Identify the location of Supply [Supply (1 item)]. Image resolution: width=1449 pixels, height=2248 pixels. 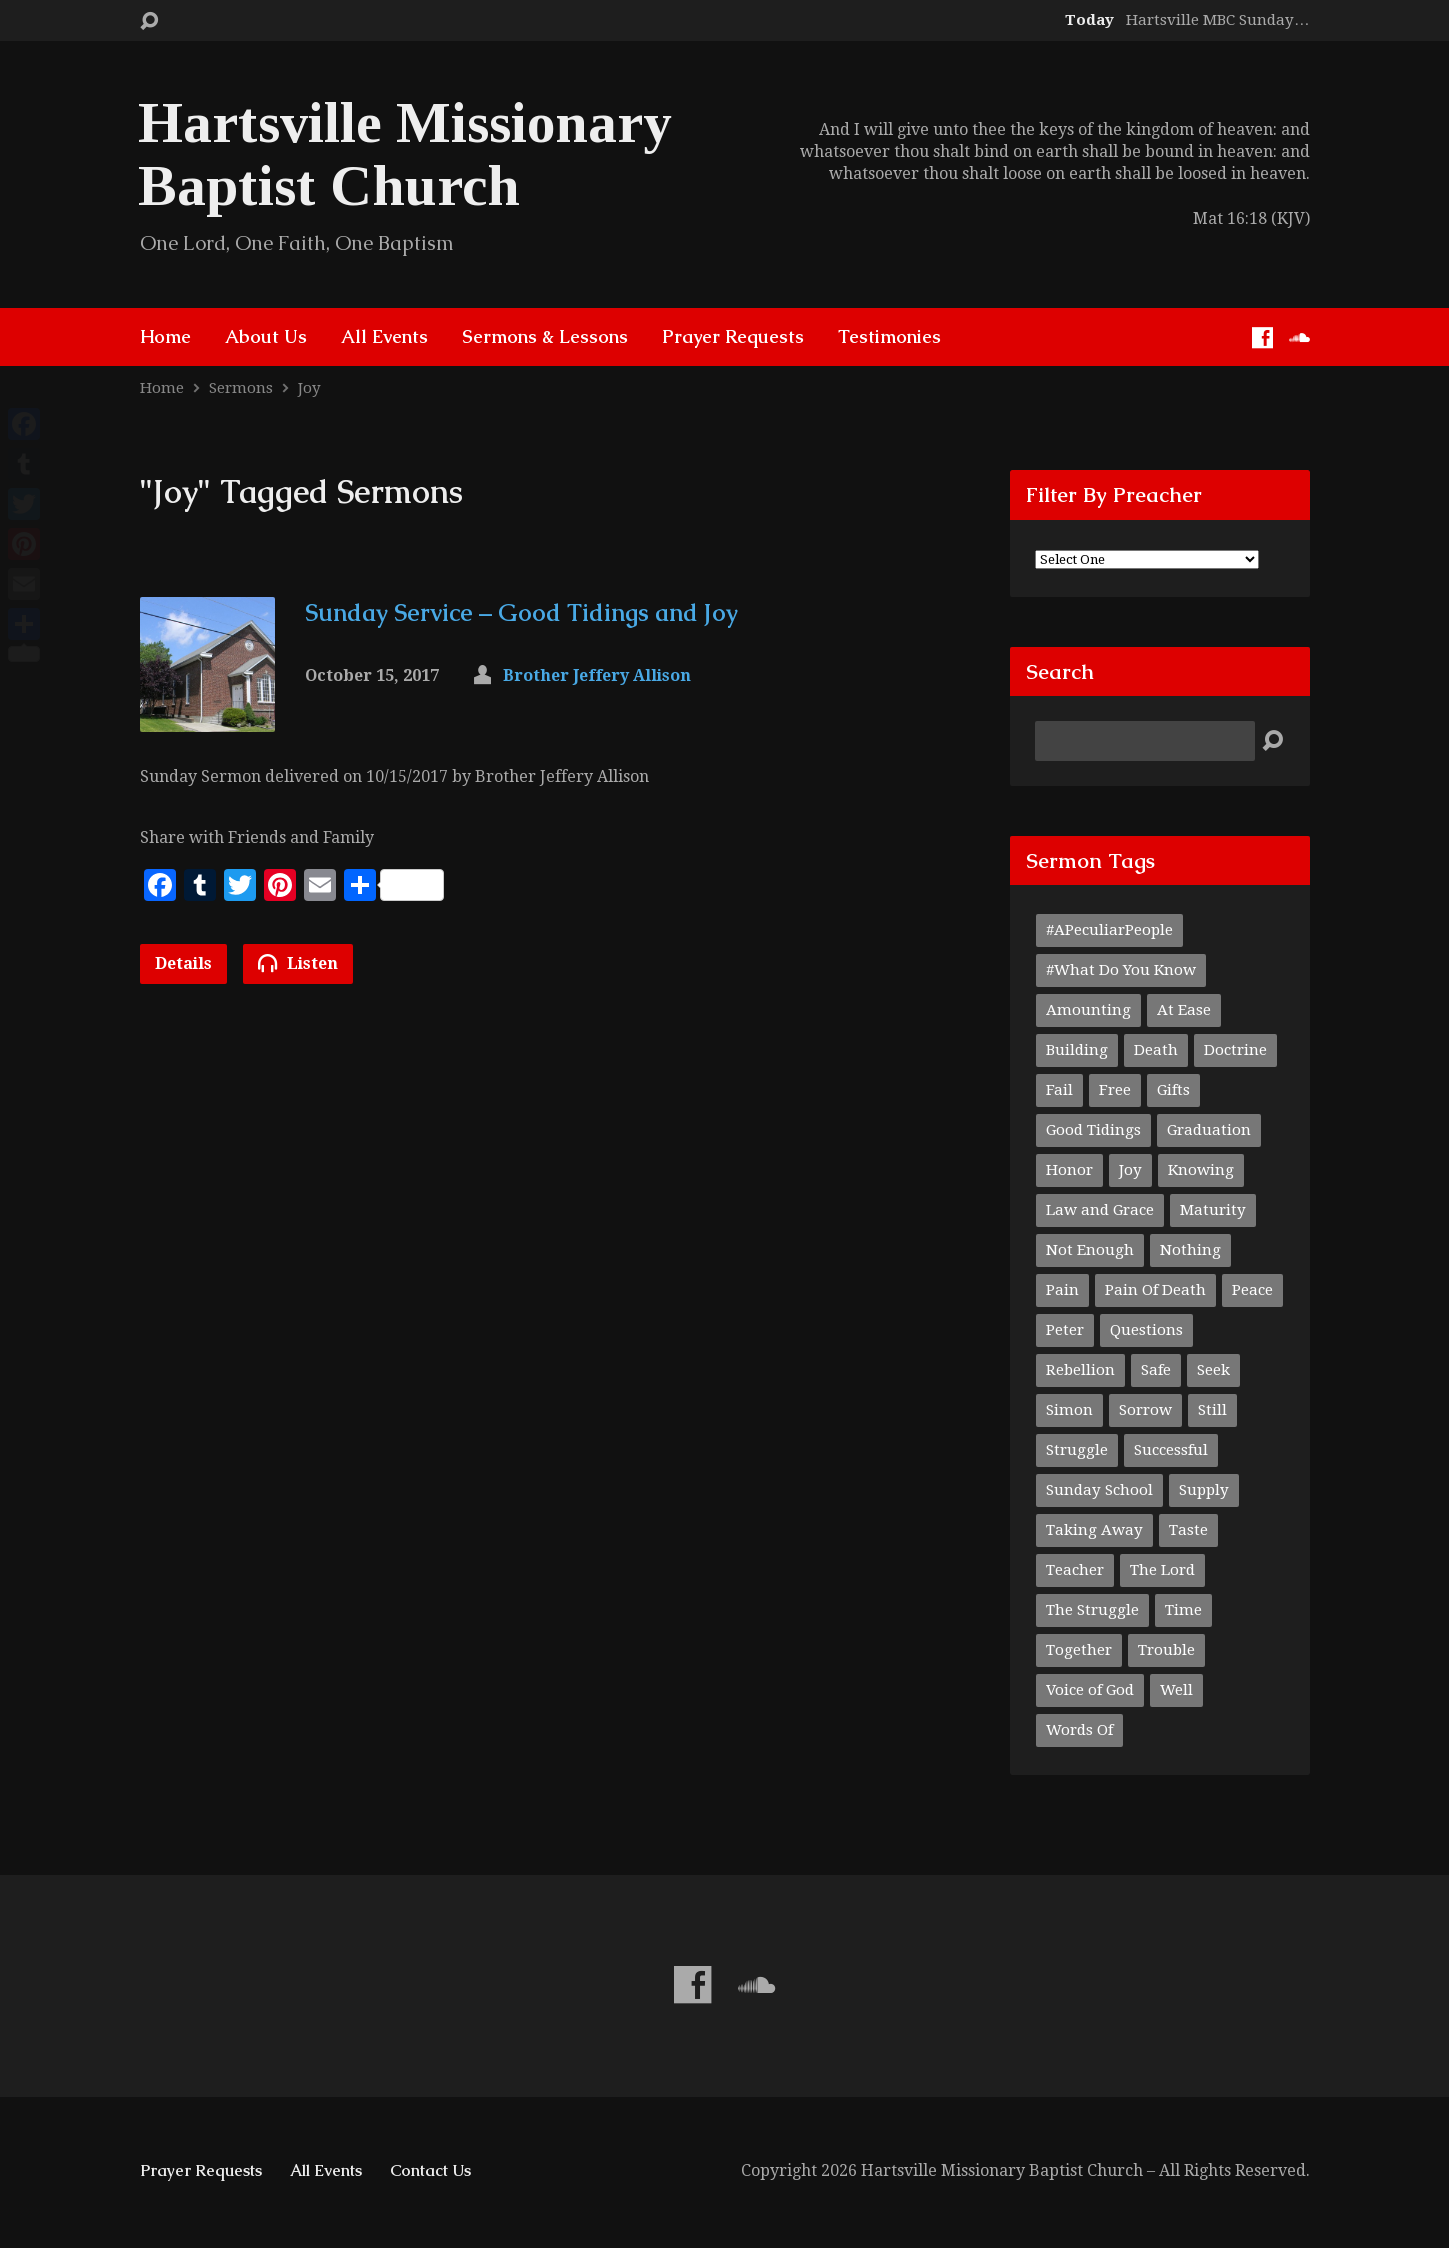
(1204, 1490).